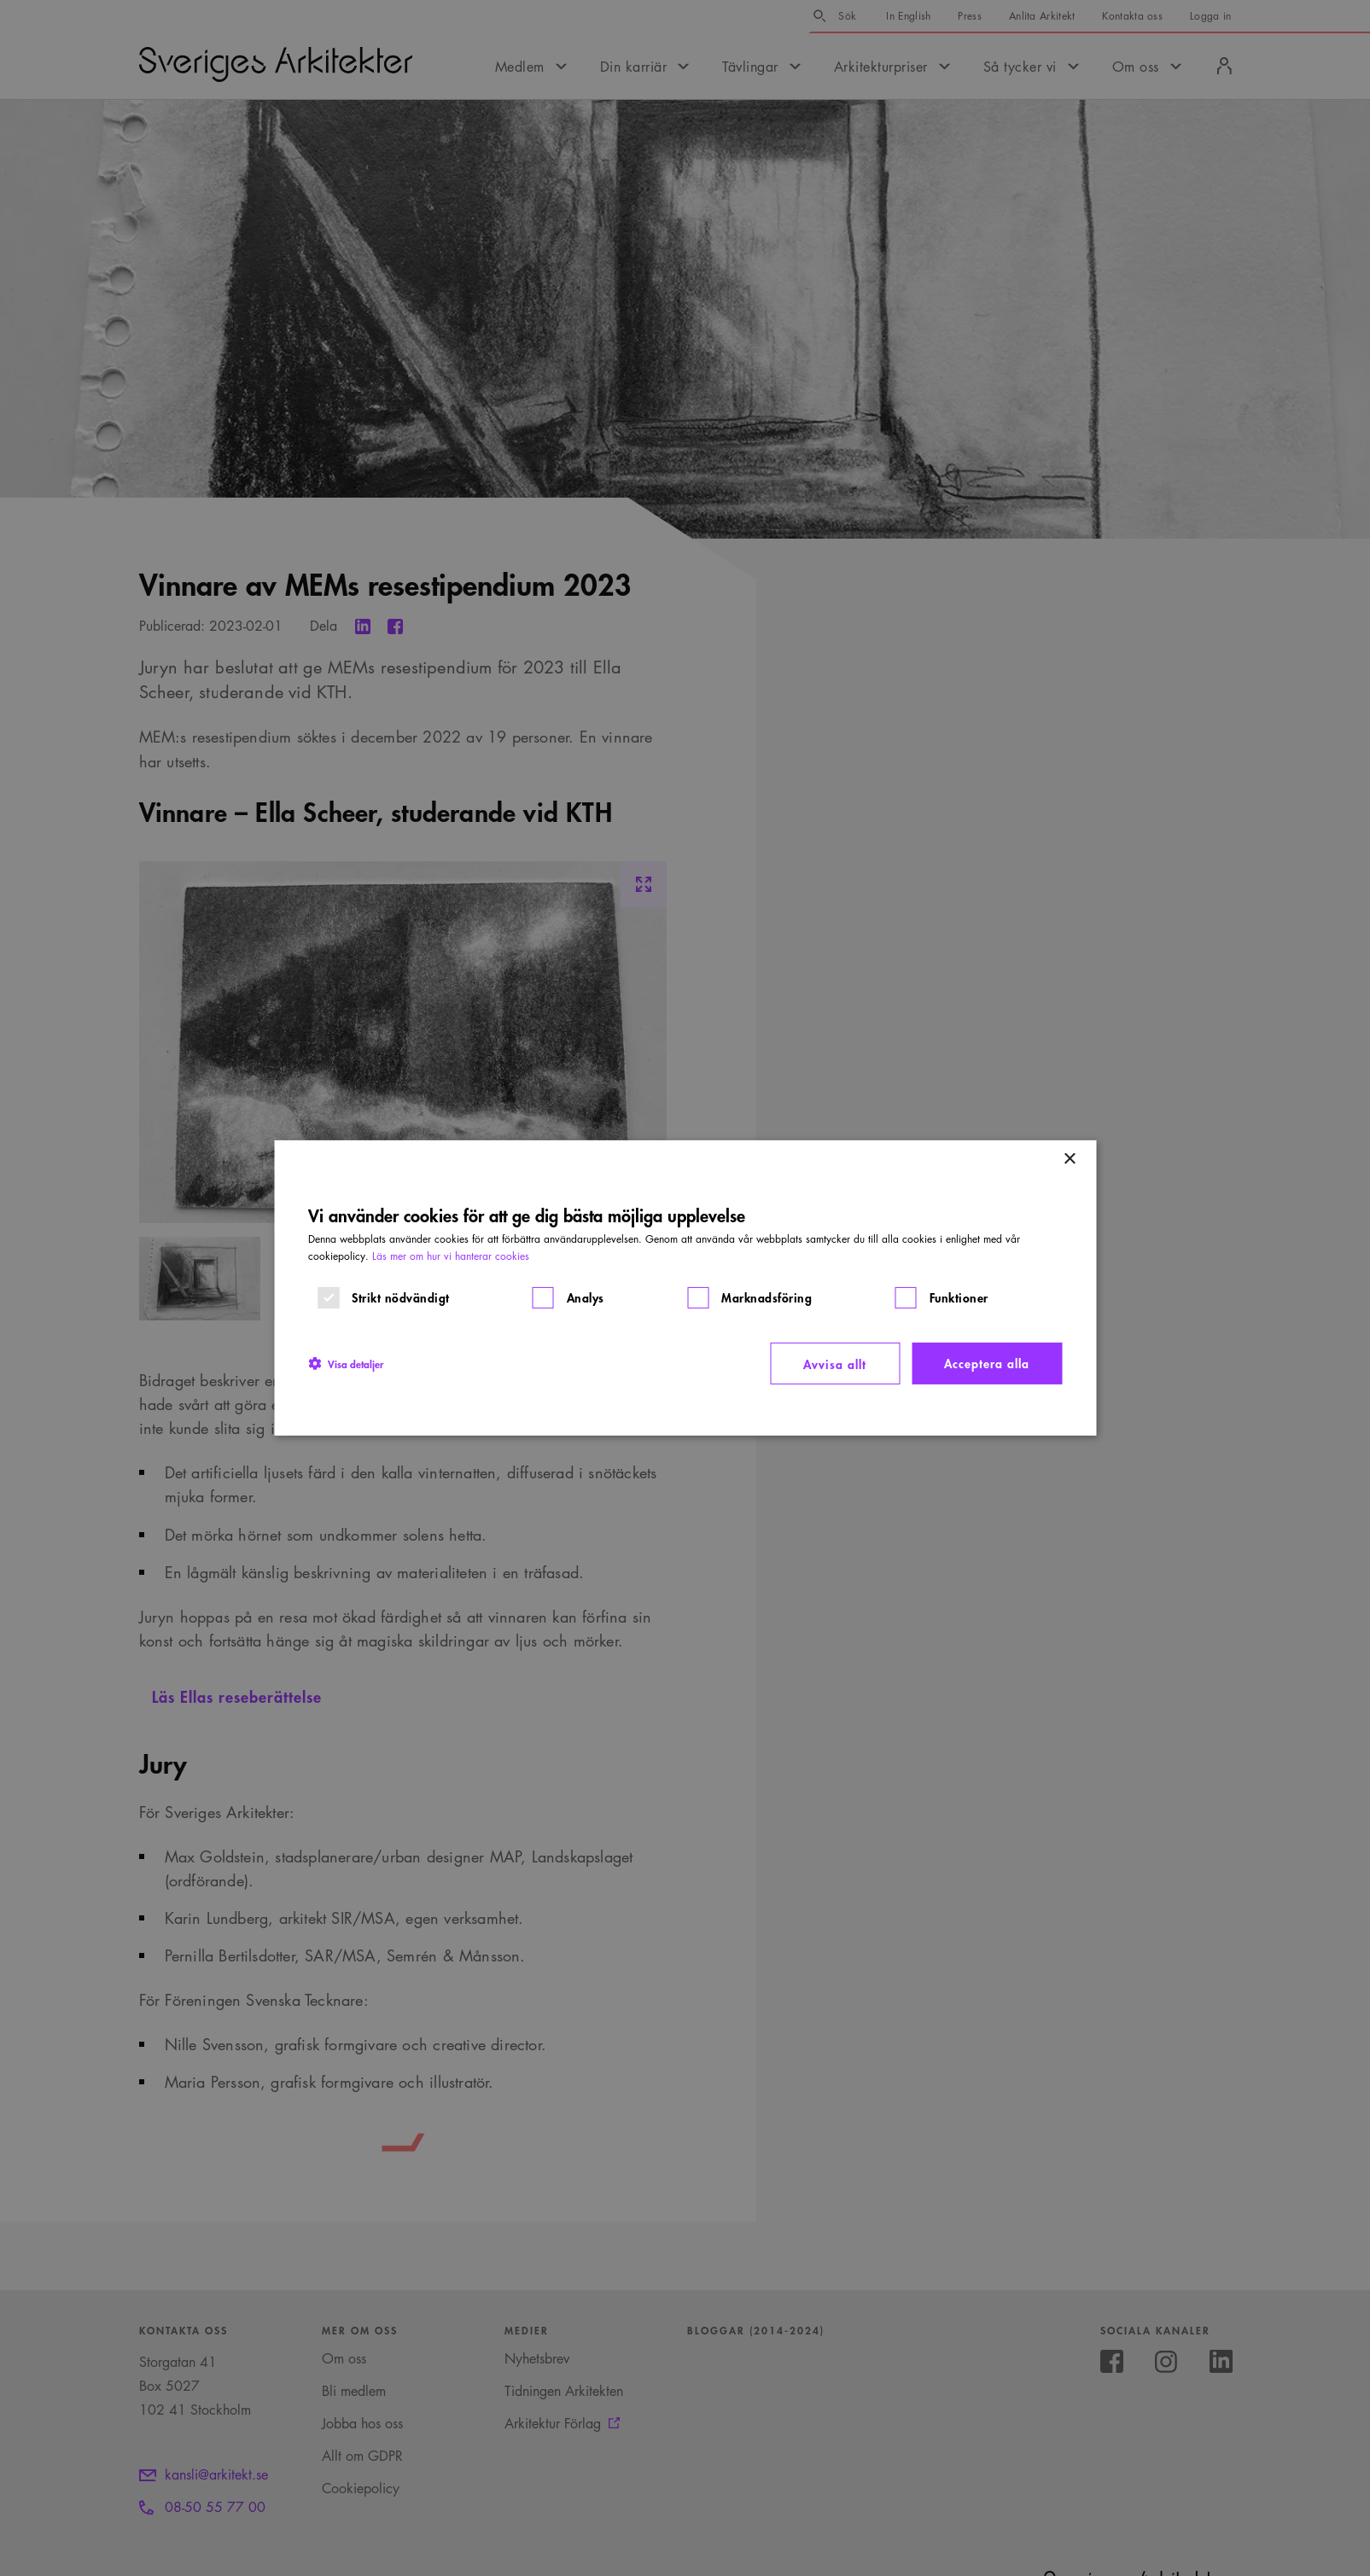 This screenshot has width=1370, height=2576. Describe the element at coordinates (1069, 1159) in the screenshot. I see `× [button]` at that location.